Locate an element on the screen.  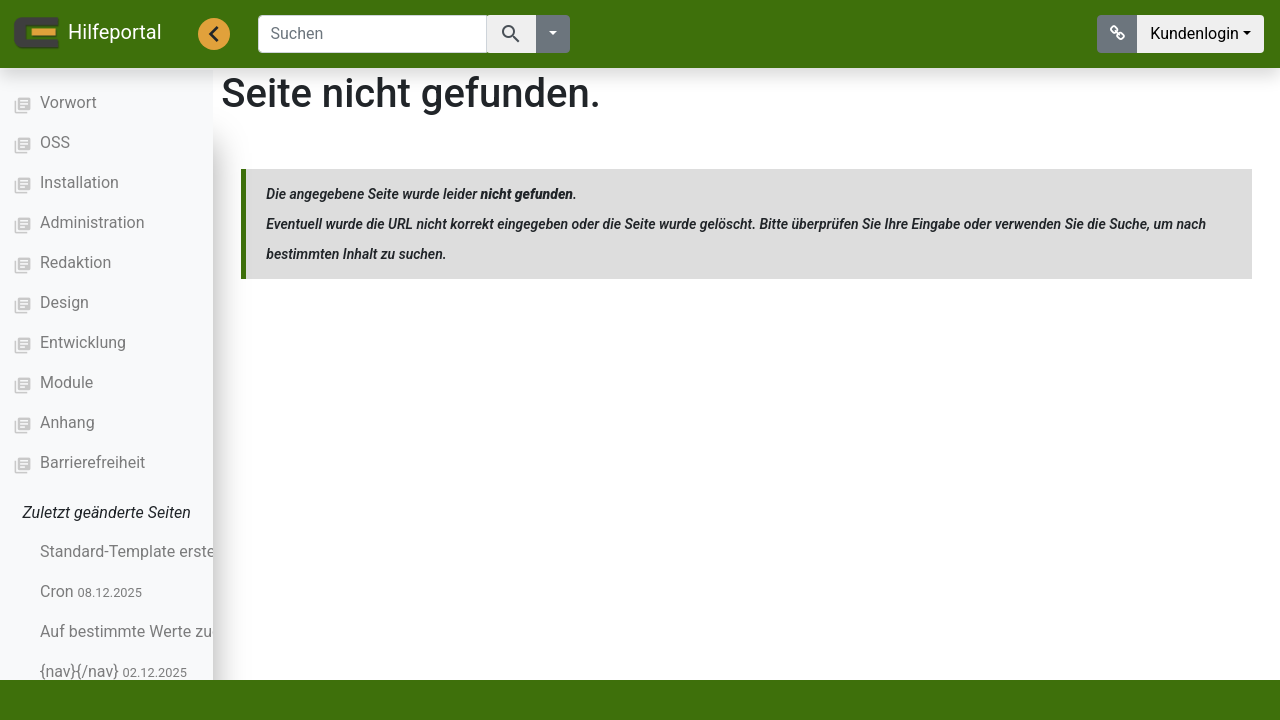
Entwicklung [button] is located at coordinates (83, 342).